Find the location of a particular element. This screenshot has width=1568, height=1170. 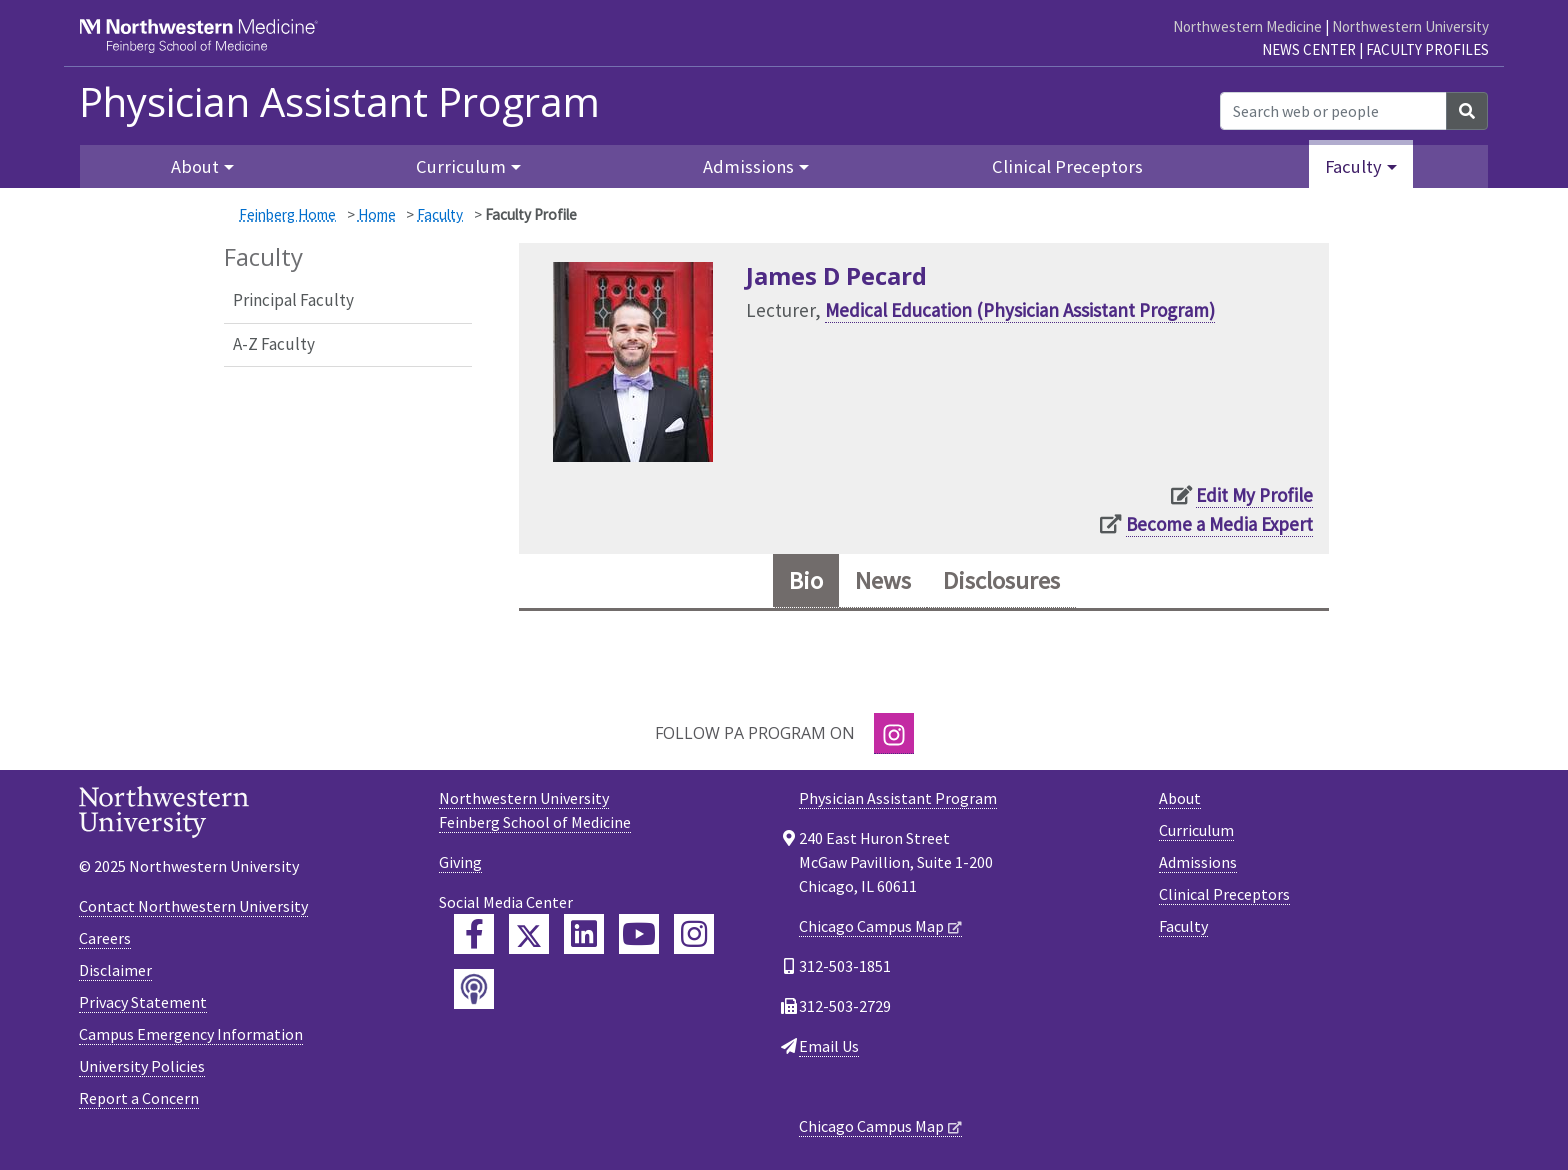

Privacy Statement is located at coordinates (143, 1002).